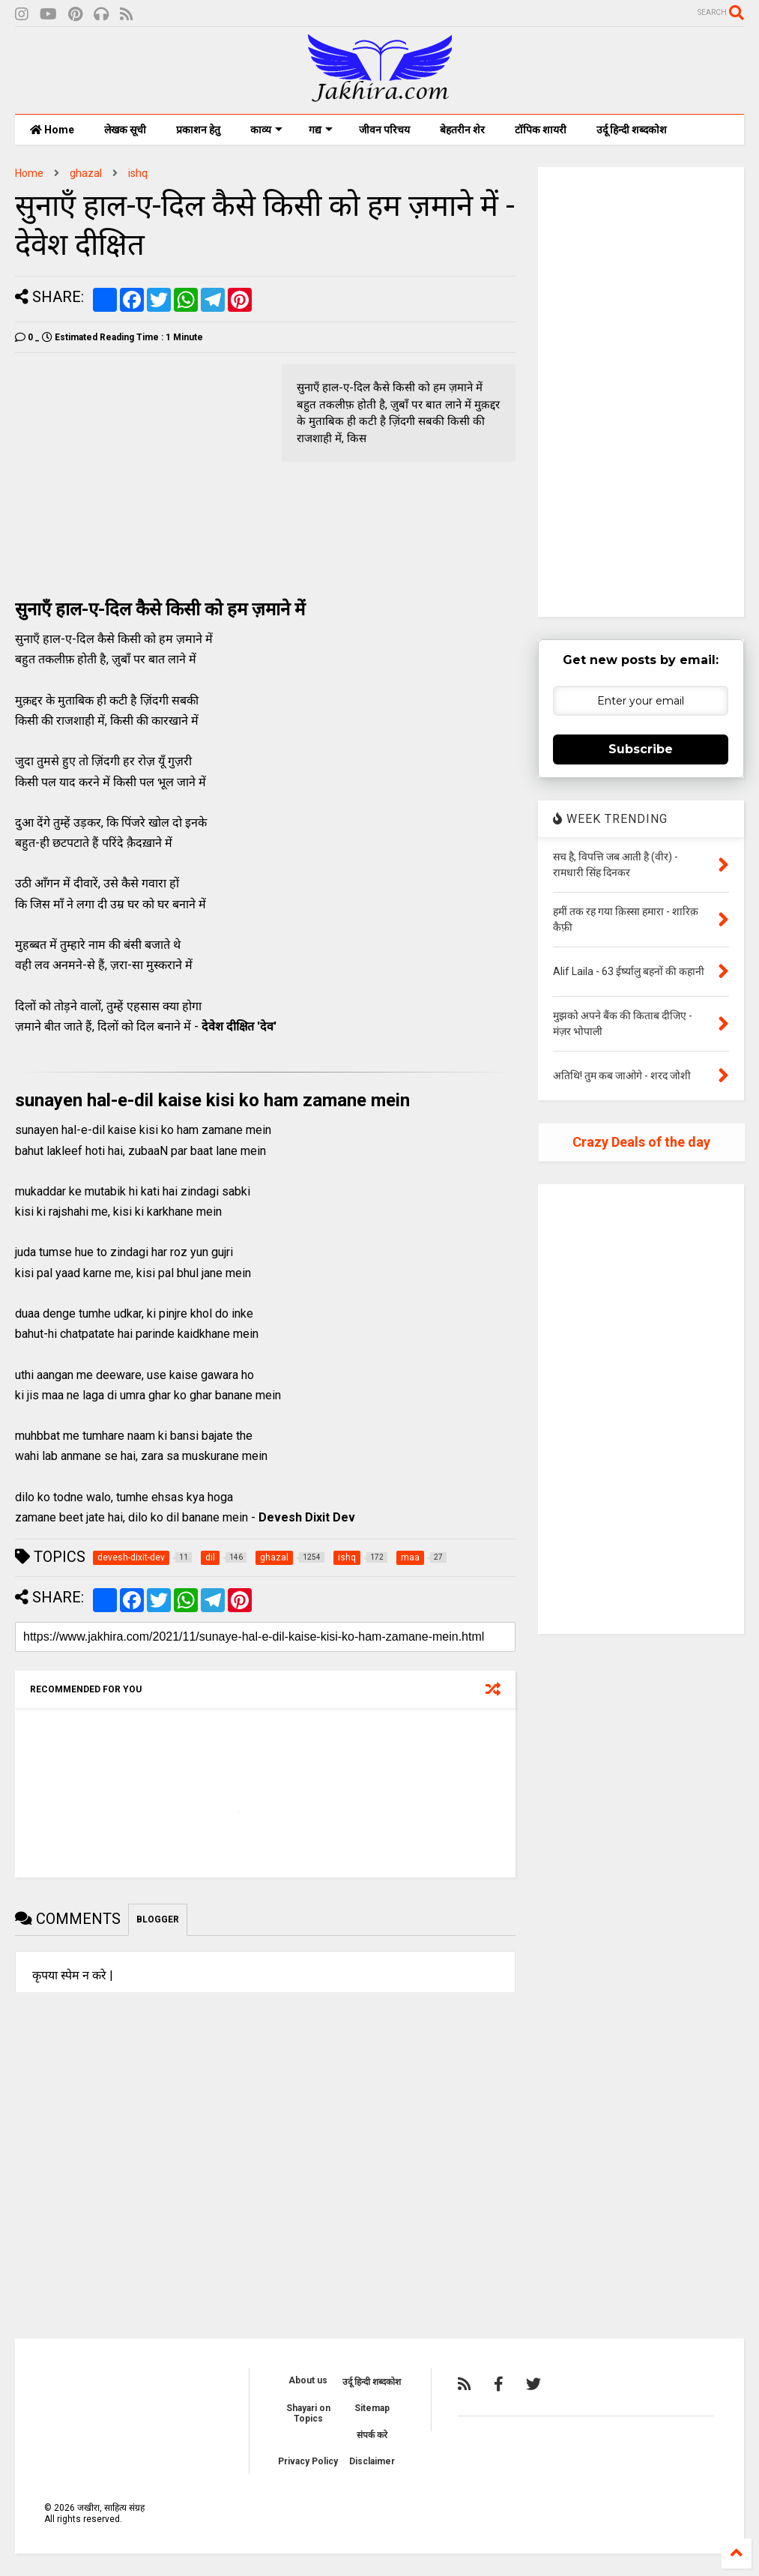 The width and height of the screenshot is (759, 2576). I want to click on About us, so click(307, 2380).